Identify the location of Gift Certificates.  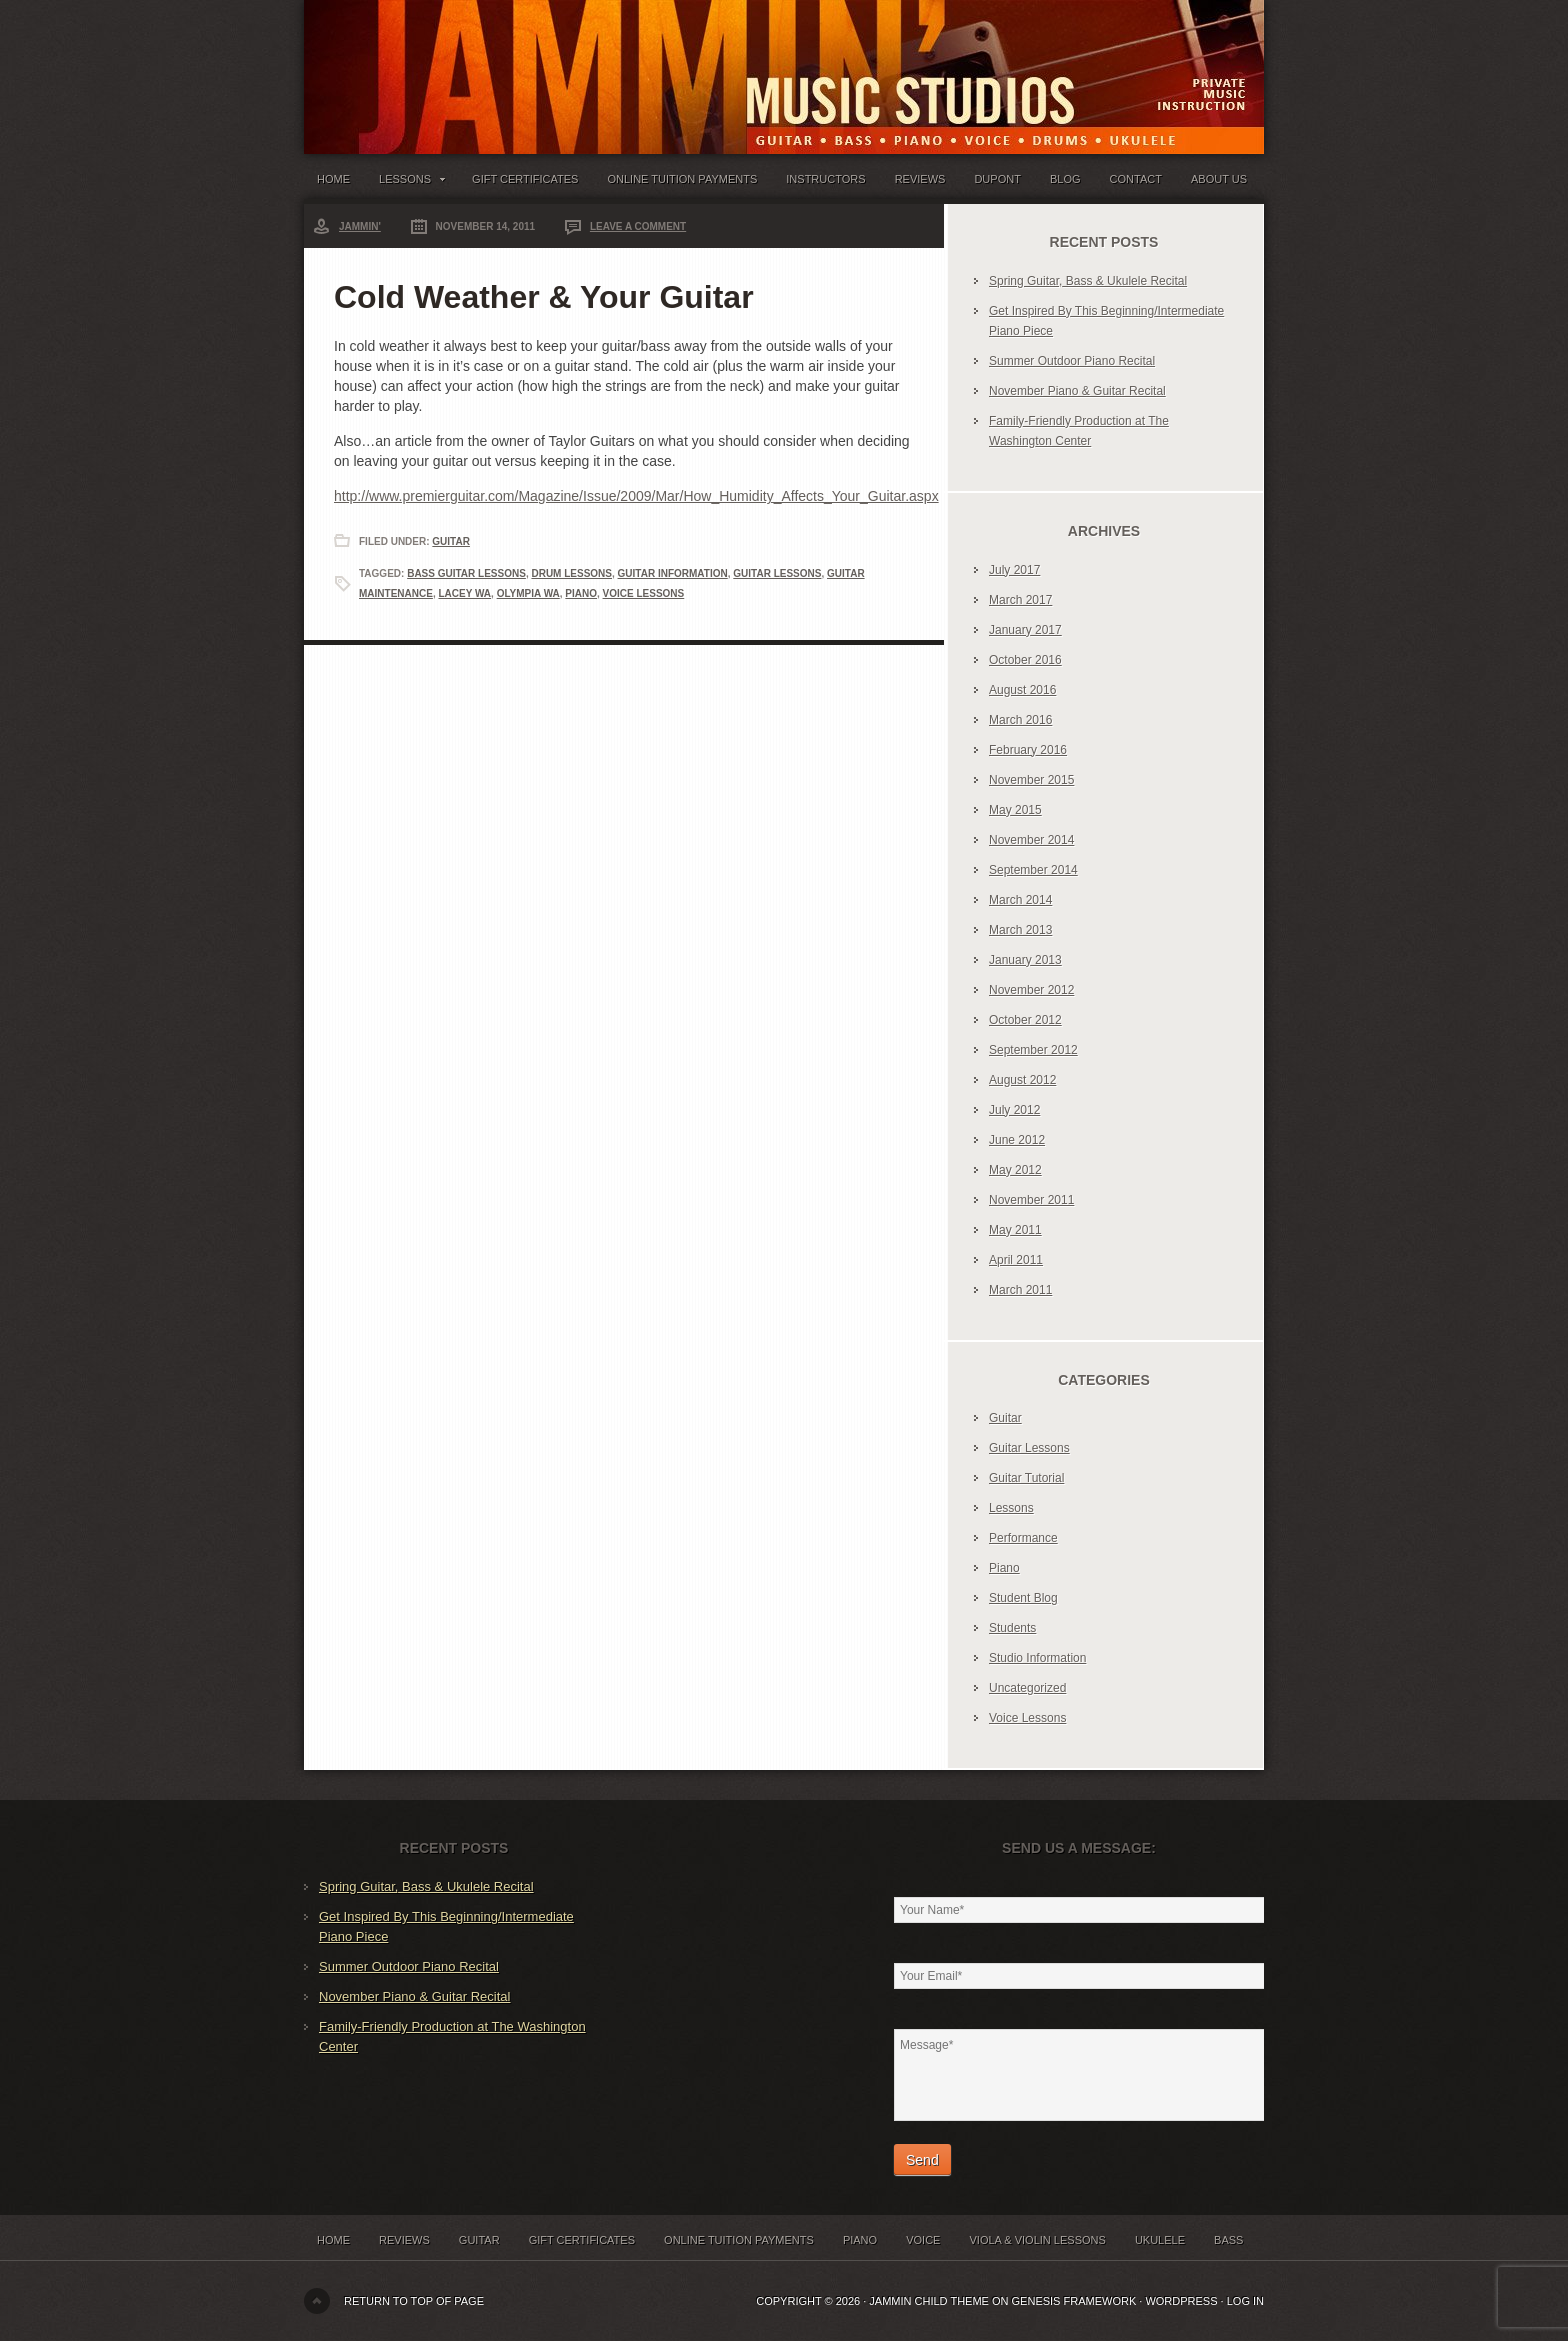
(525, 179).